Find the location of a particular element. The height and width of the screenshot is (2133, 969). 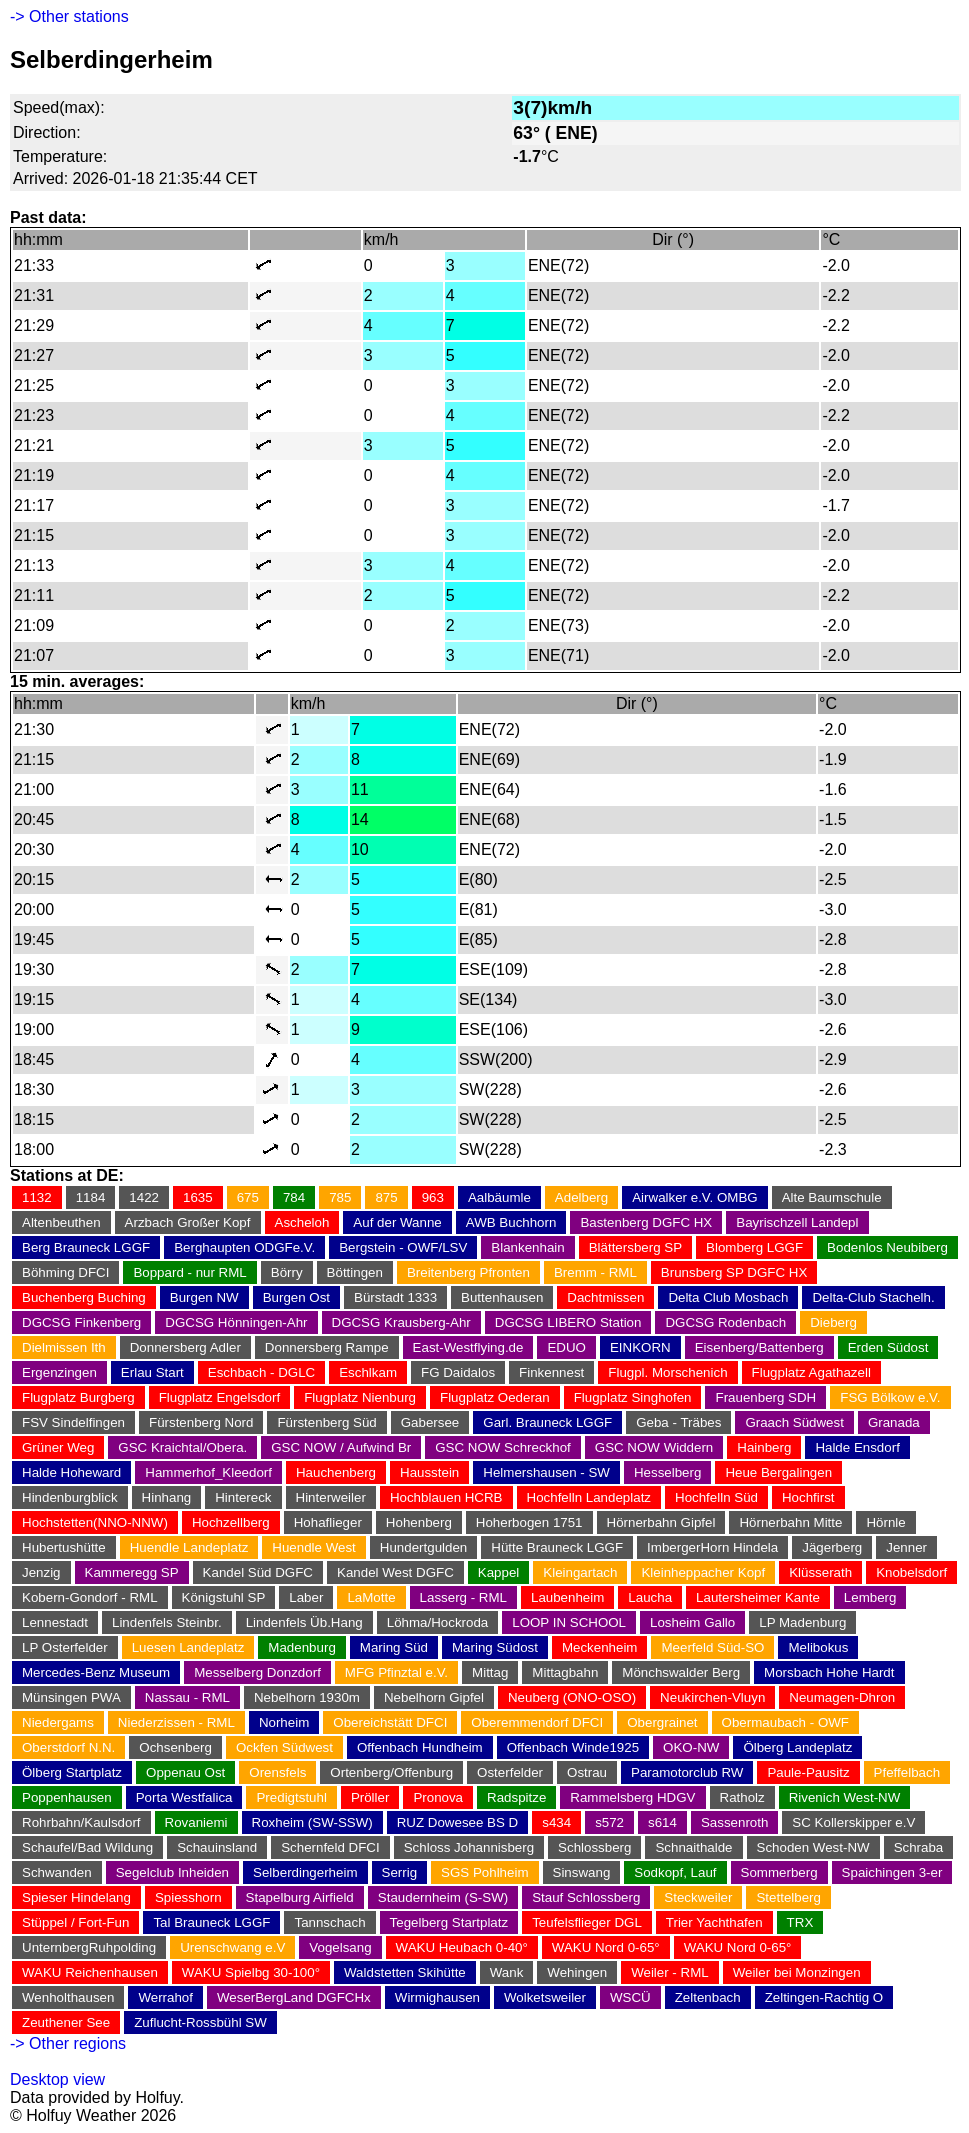

DGCSG LIBERO Station is located at coordinates (568, 1322).